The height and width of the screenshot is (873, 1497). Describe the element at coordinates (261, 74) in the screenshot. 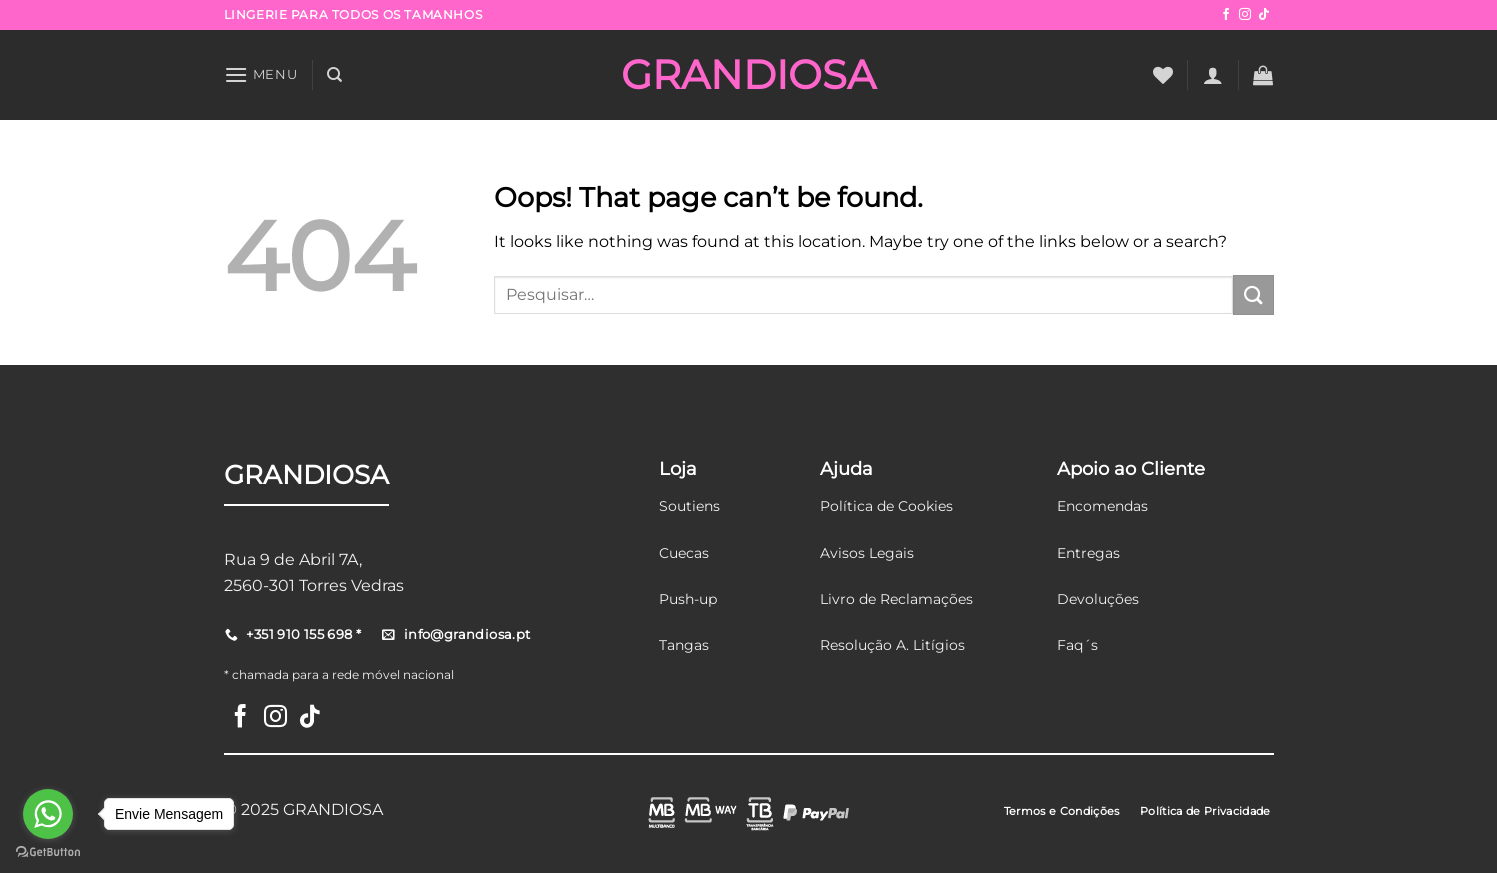

I see `[Menu]` at that location.